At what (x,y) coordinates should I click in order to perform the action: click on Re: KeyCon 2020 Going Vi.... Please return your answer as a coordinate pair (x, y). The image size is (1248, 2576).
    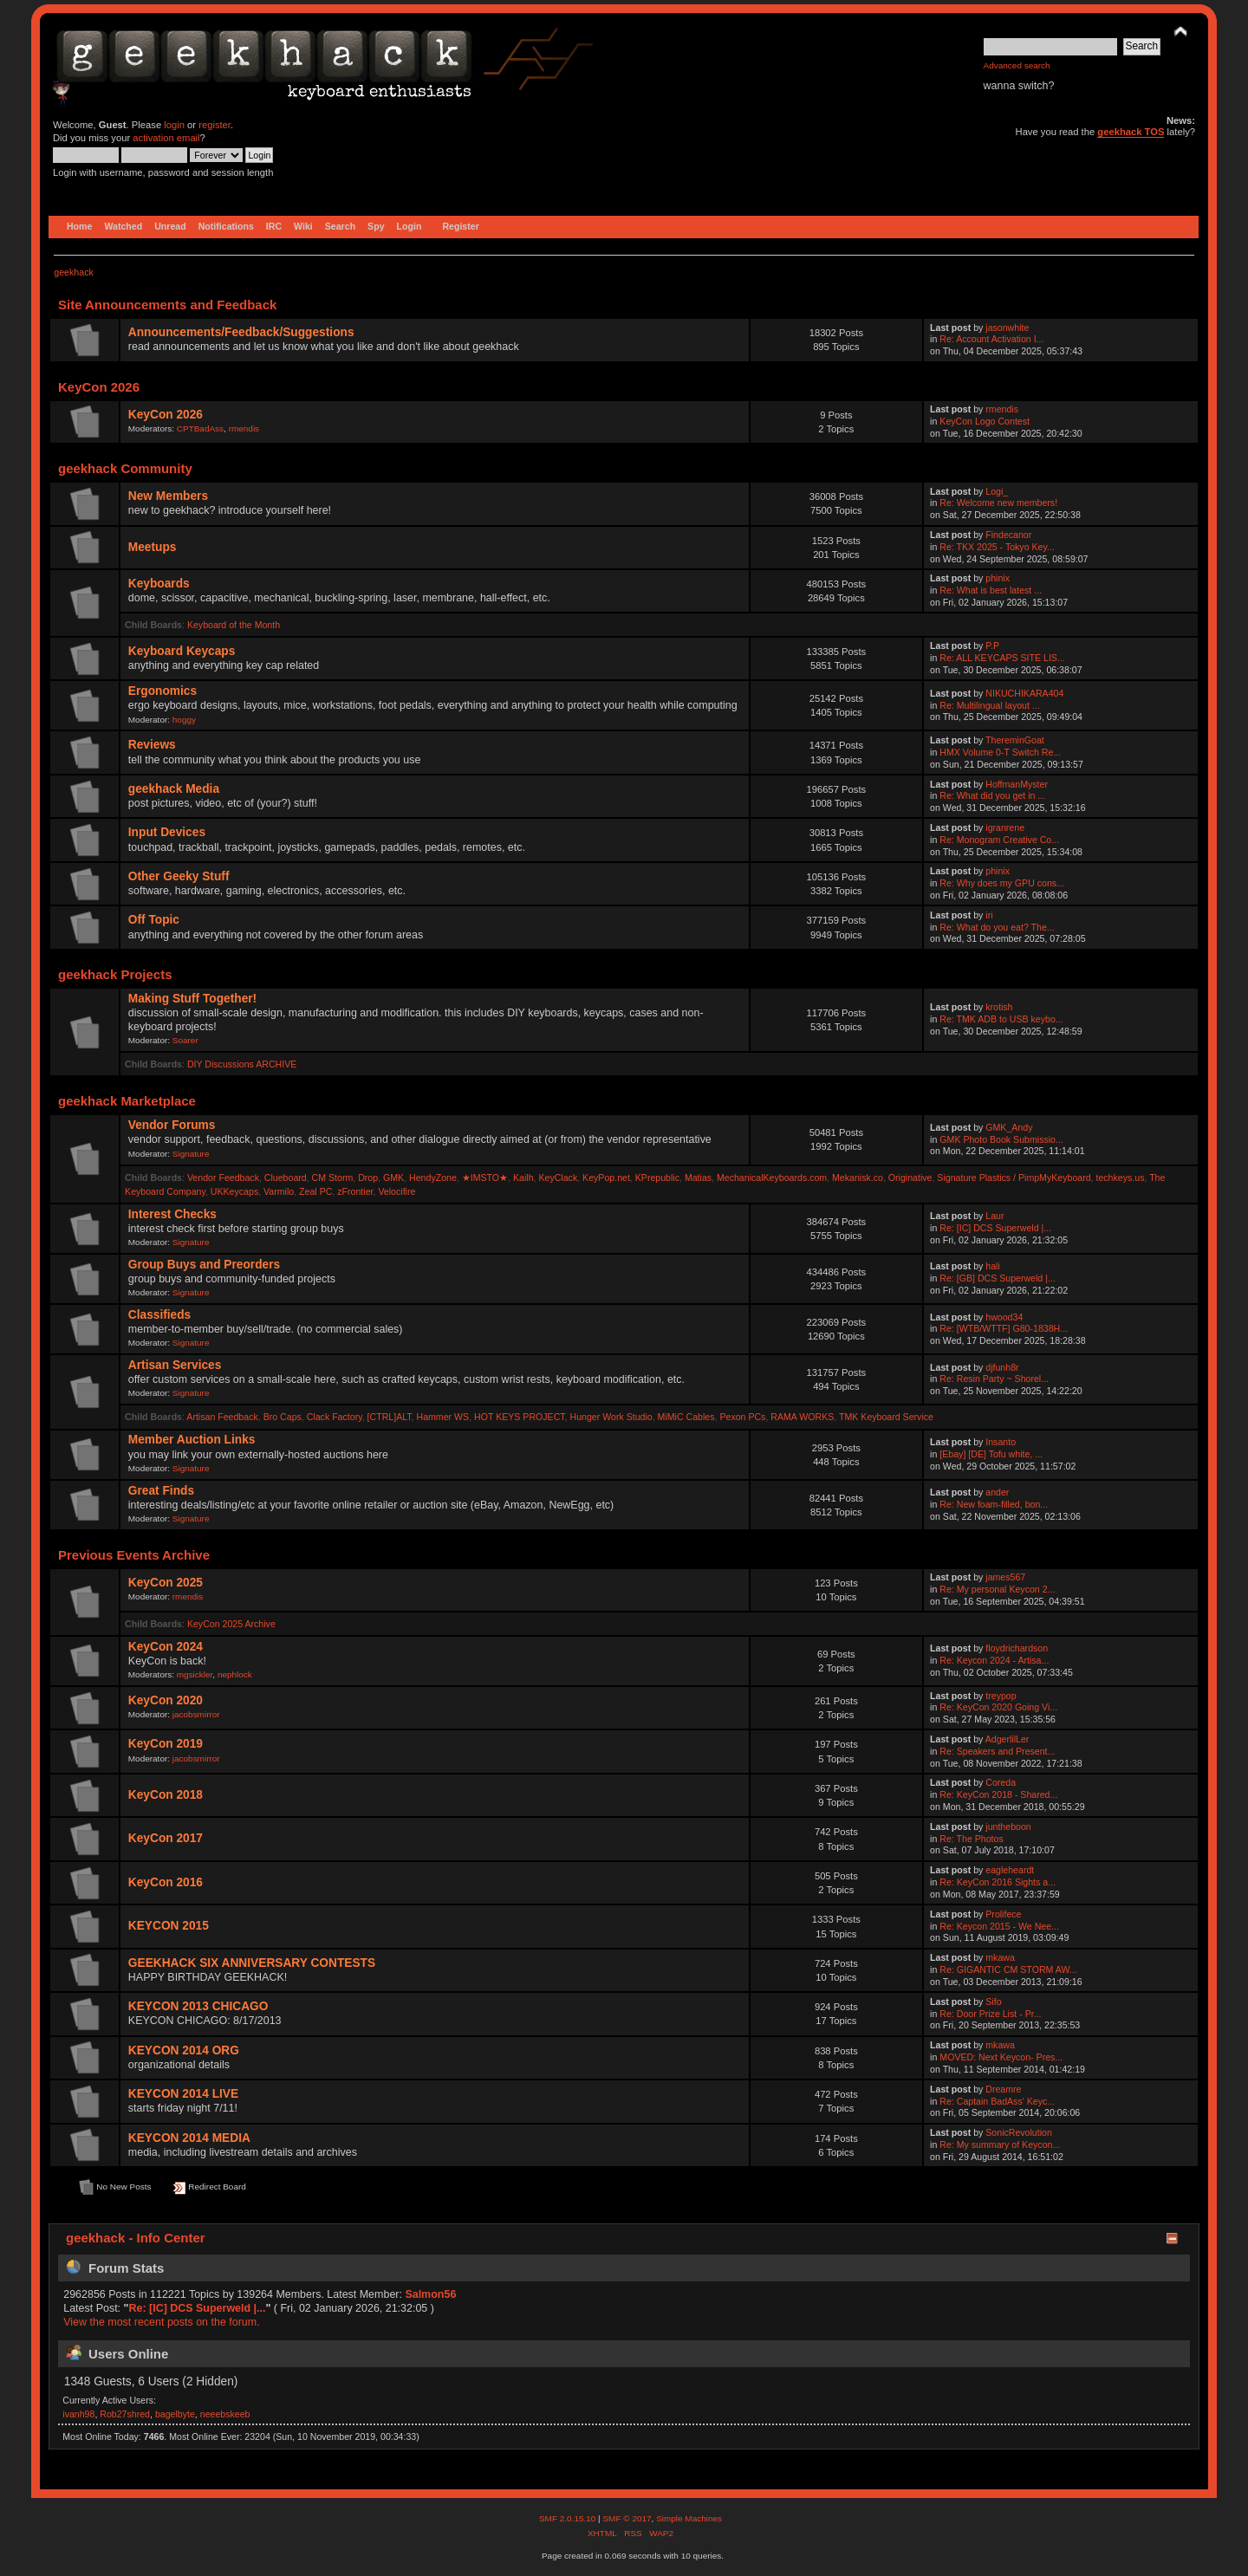
    Looking at the image, I should click on (998, 1707).